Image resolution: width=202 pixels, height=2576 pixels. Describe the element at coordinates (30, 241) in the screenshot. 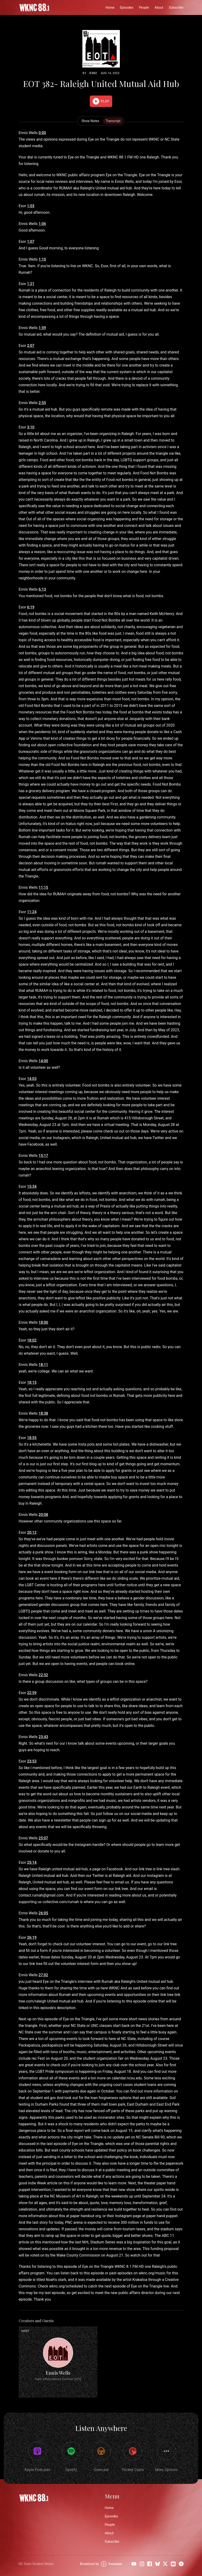

I see `1:07` at that location.